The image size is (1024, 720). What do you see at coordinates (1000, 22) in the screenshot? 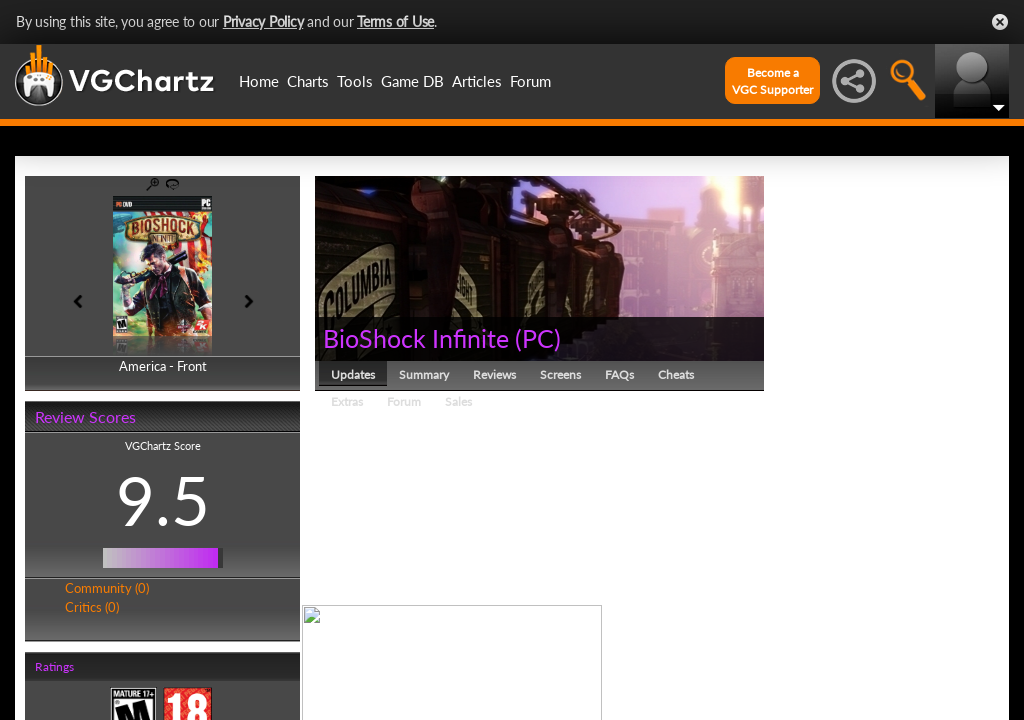
I see `Close` at bounding box center [1000, 22].